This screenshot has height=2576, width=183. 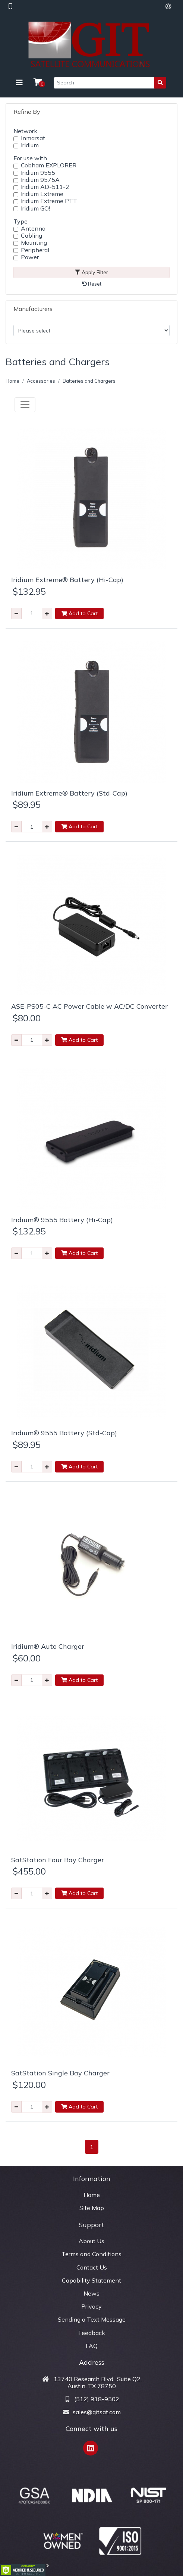 I want to click on SatStation Four Bay Charger, so click(x=57, y=1860).